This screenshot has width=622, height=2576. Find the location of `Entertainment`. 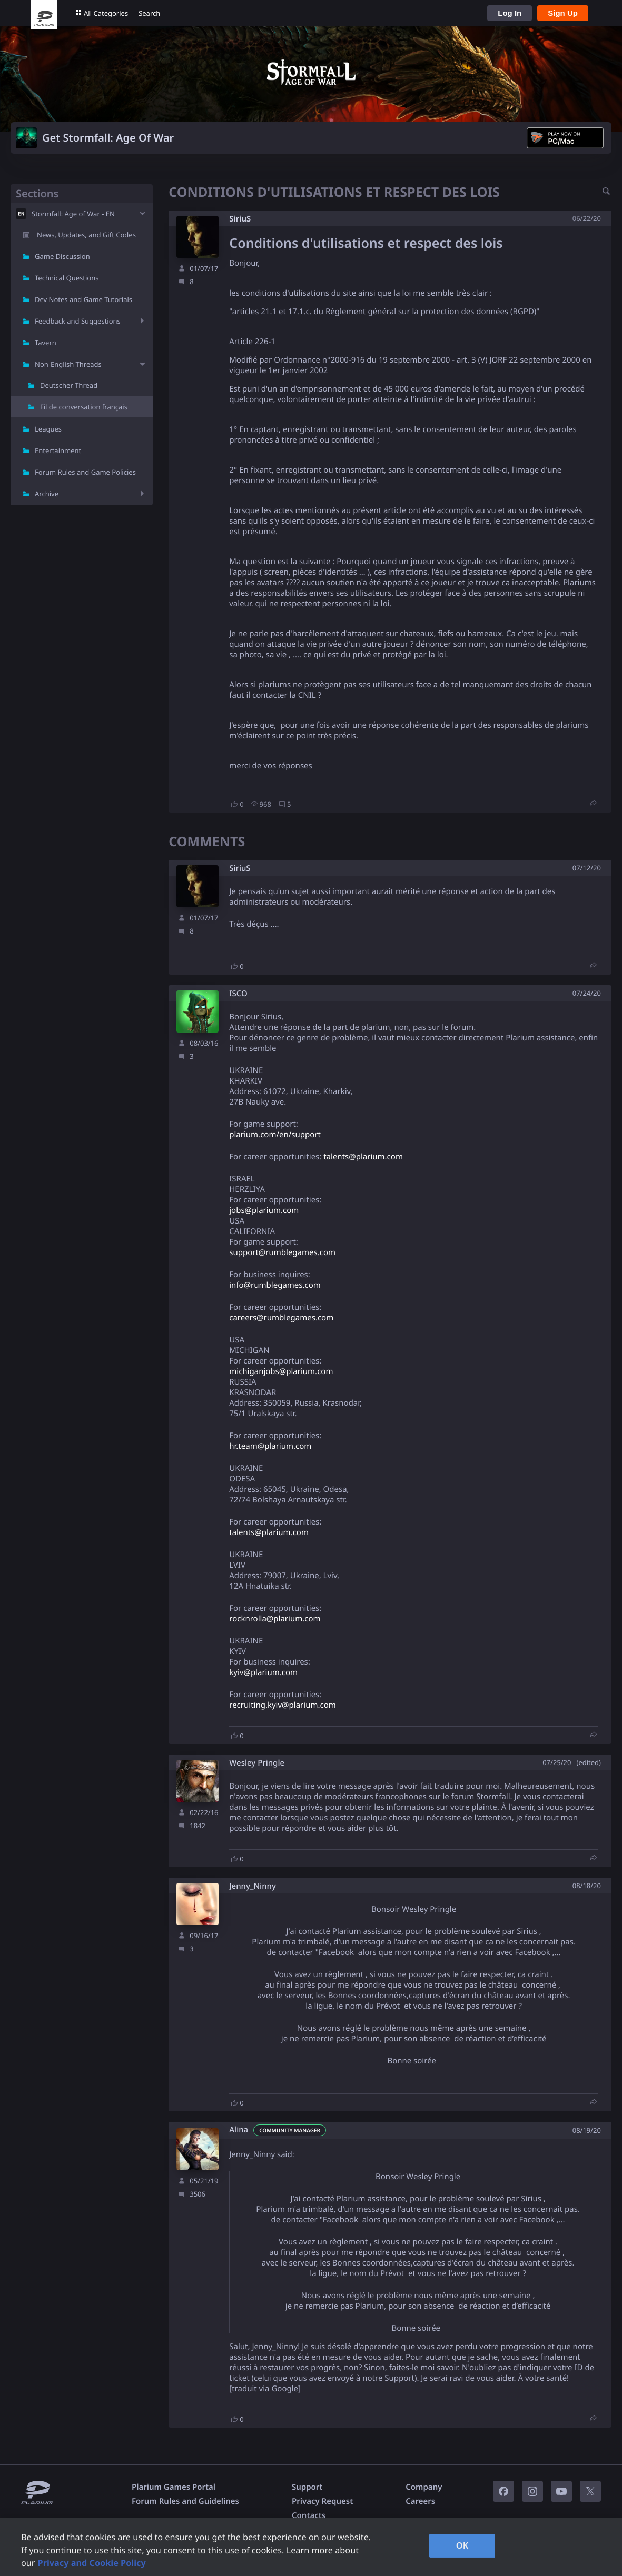

Entertainment is located at coordinates (58, 450).